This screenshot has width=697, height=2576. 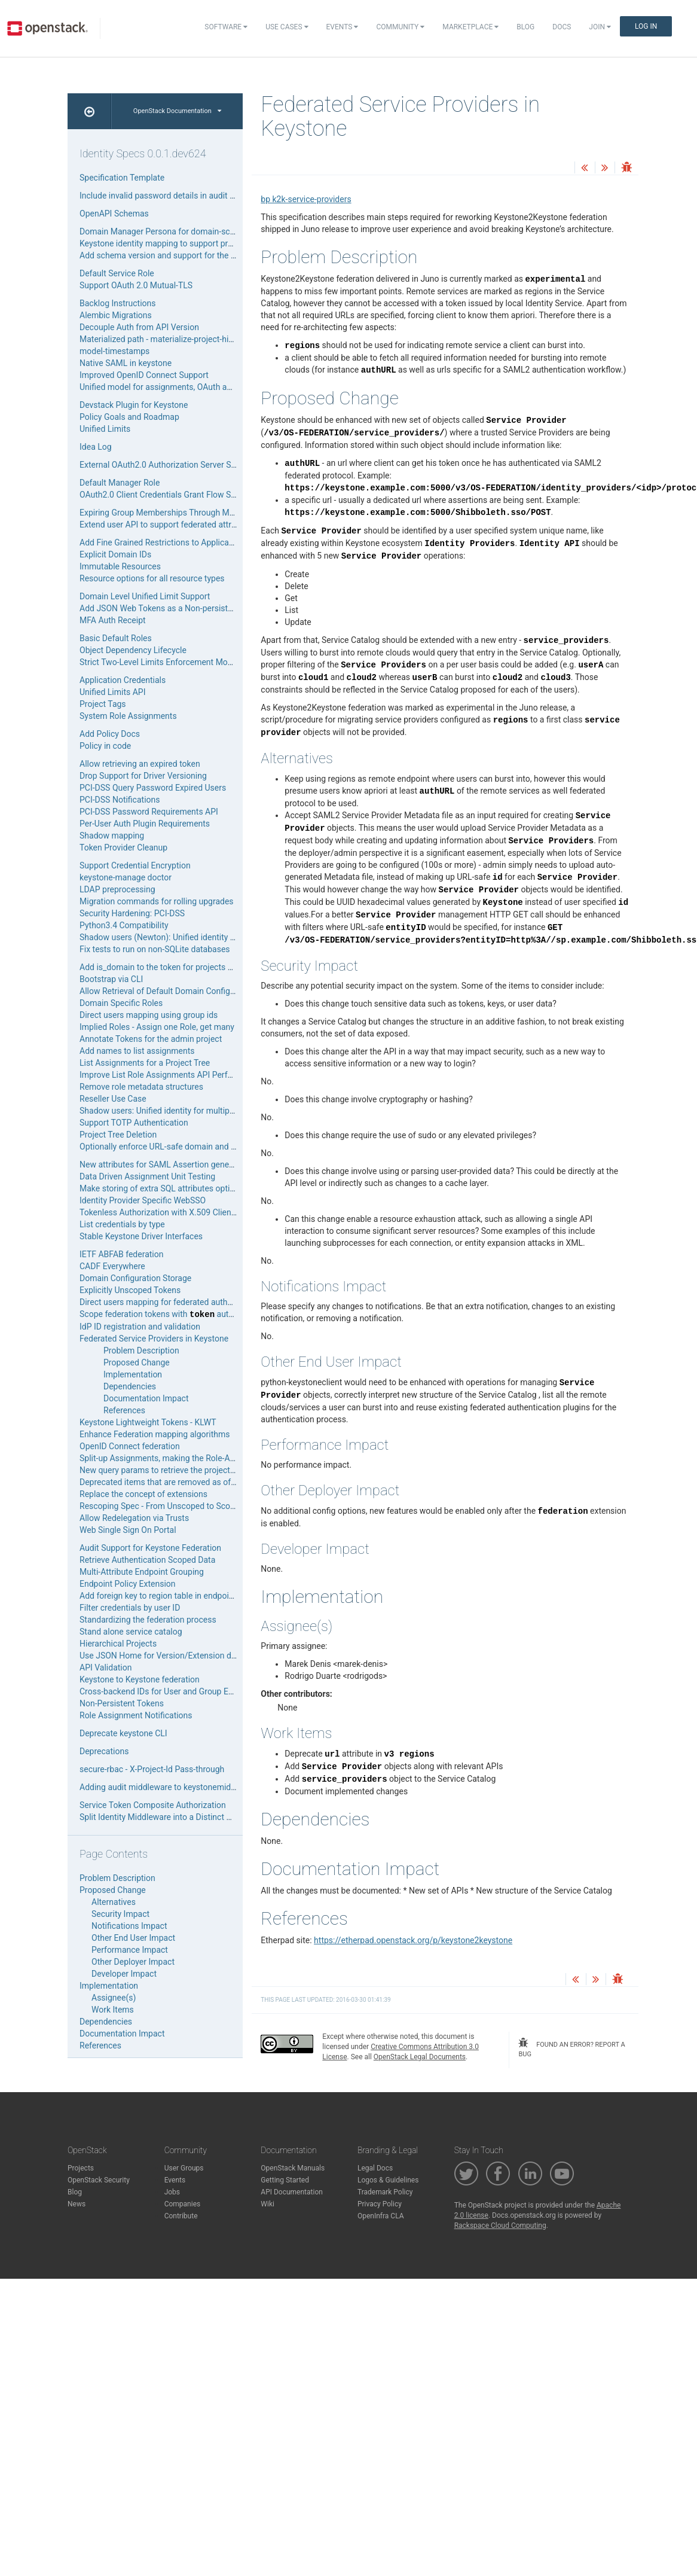 I want to click on Direct users mapping for federated authentication, so click(x=172, y=1302).